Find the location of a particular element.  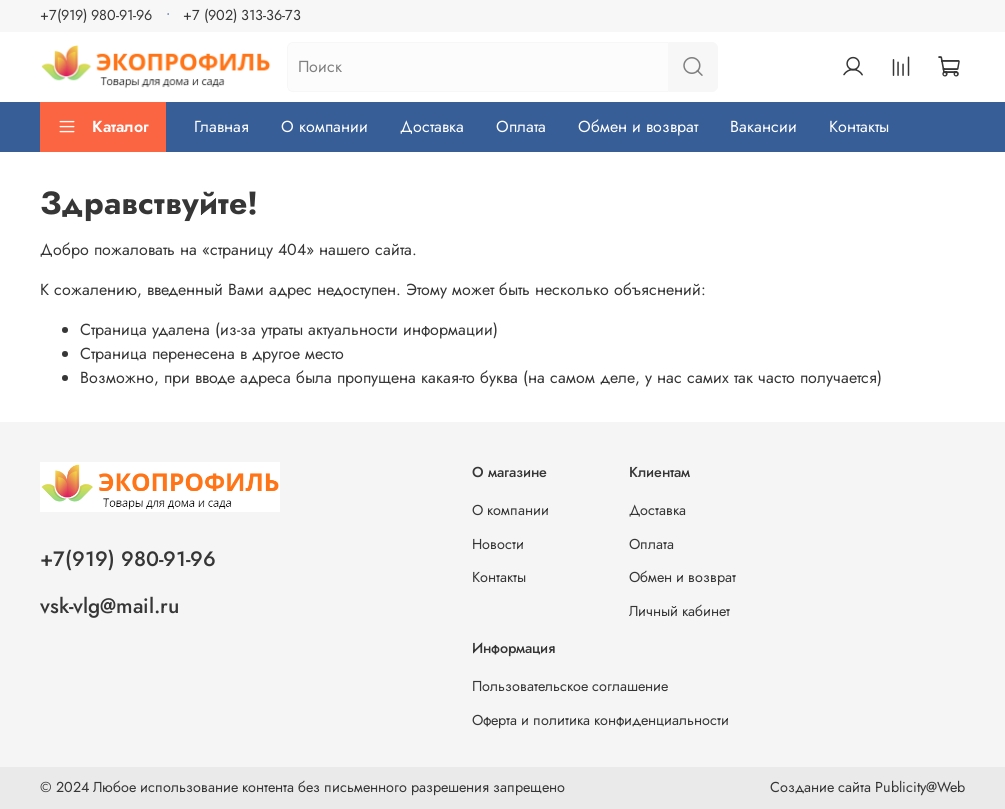

Publicity@Web is located at coordinates (920, 787).